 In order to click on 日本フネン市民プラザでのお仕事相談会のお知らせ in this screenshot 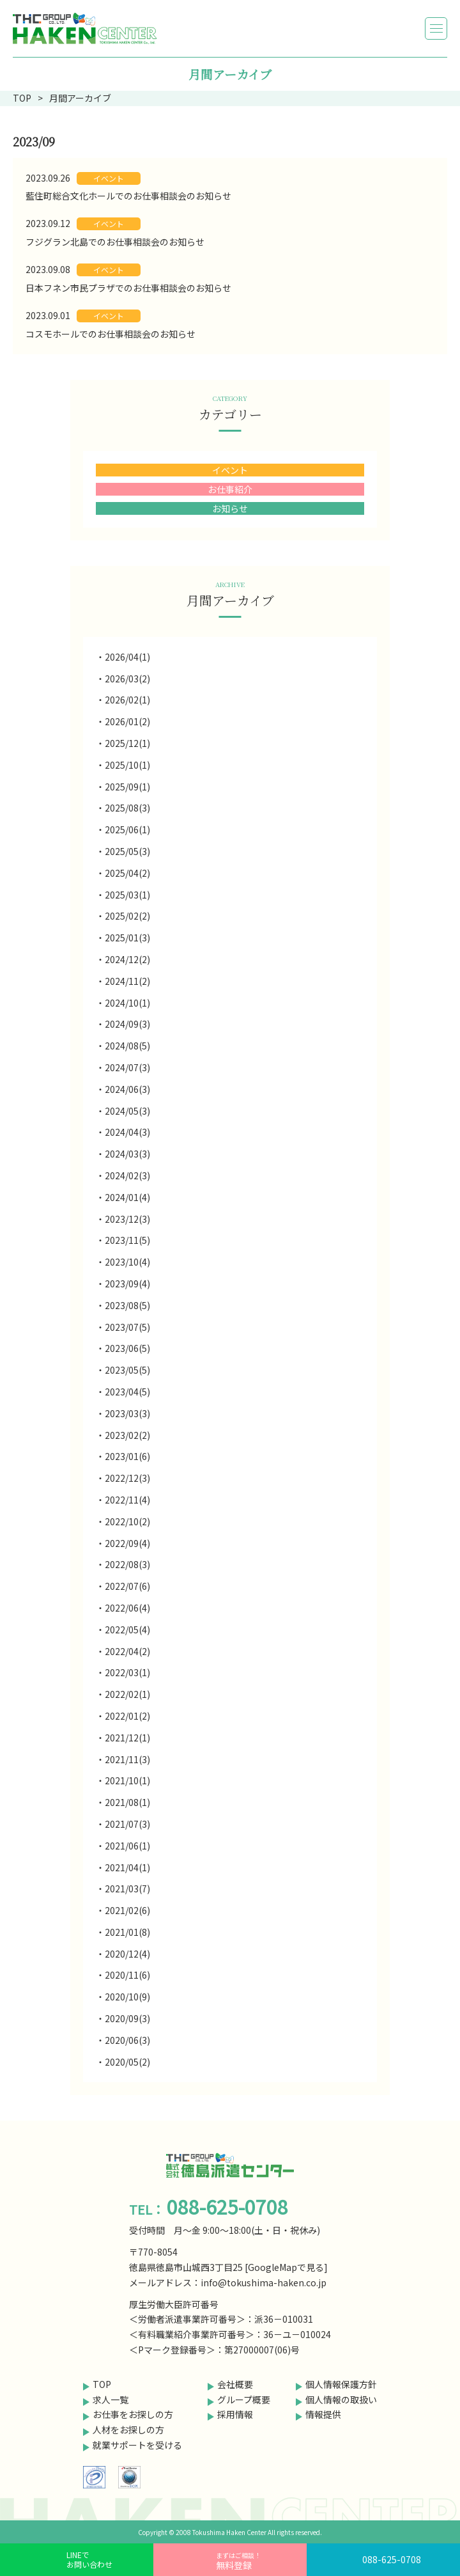, I will do `click(128, 287)`.